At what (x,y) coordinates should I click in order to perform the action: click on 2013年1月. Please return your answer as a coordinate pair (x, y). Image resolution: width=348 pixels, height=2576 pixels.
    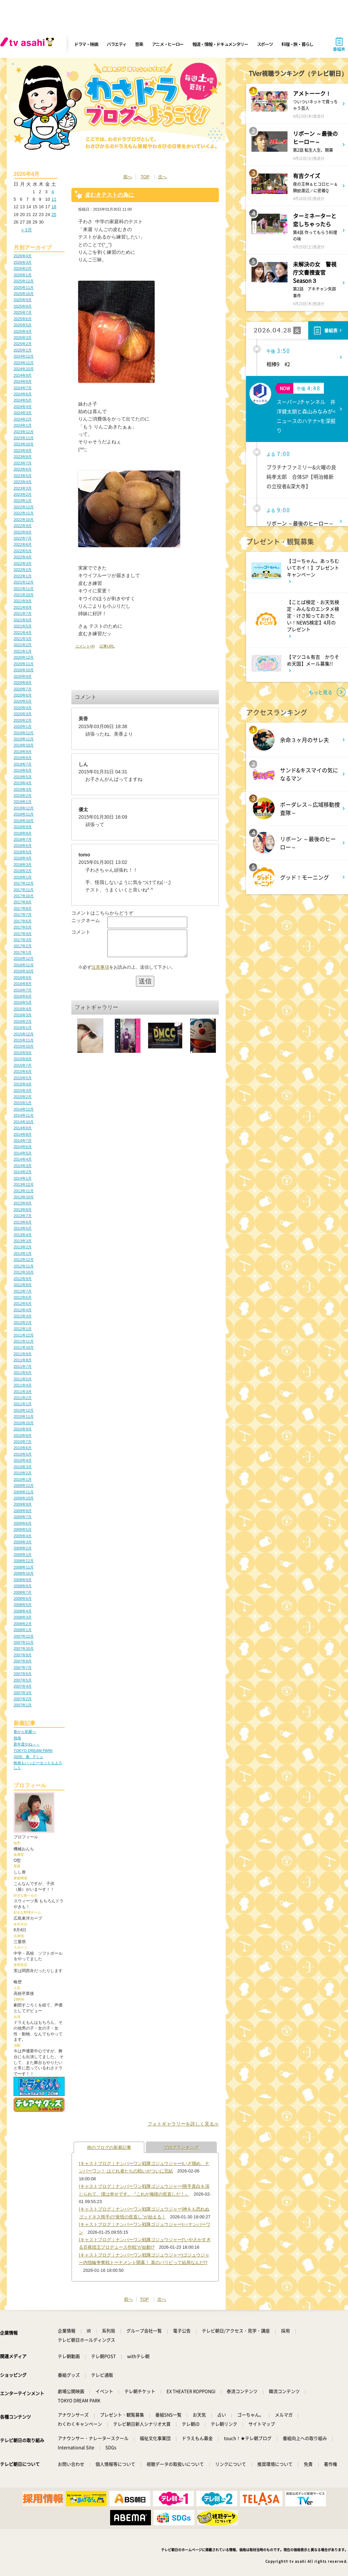
    Looking at the image, I should click on (23, 1253).